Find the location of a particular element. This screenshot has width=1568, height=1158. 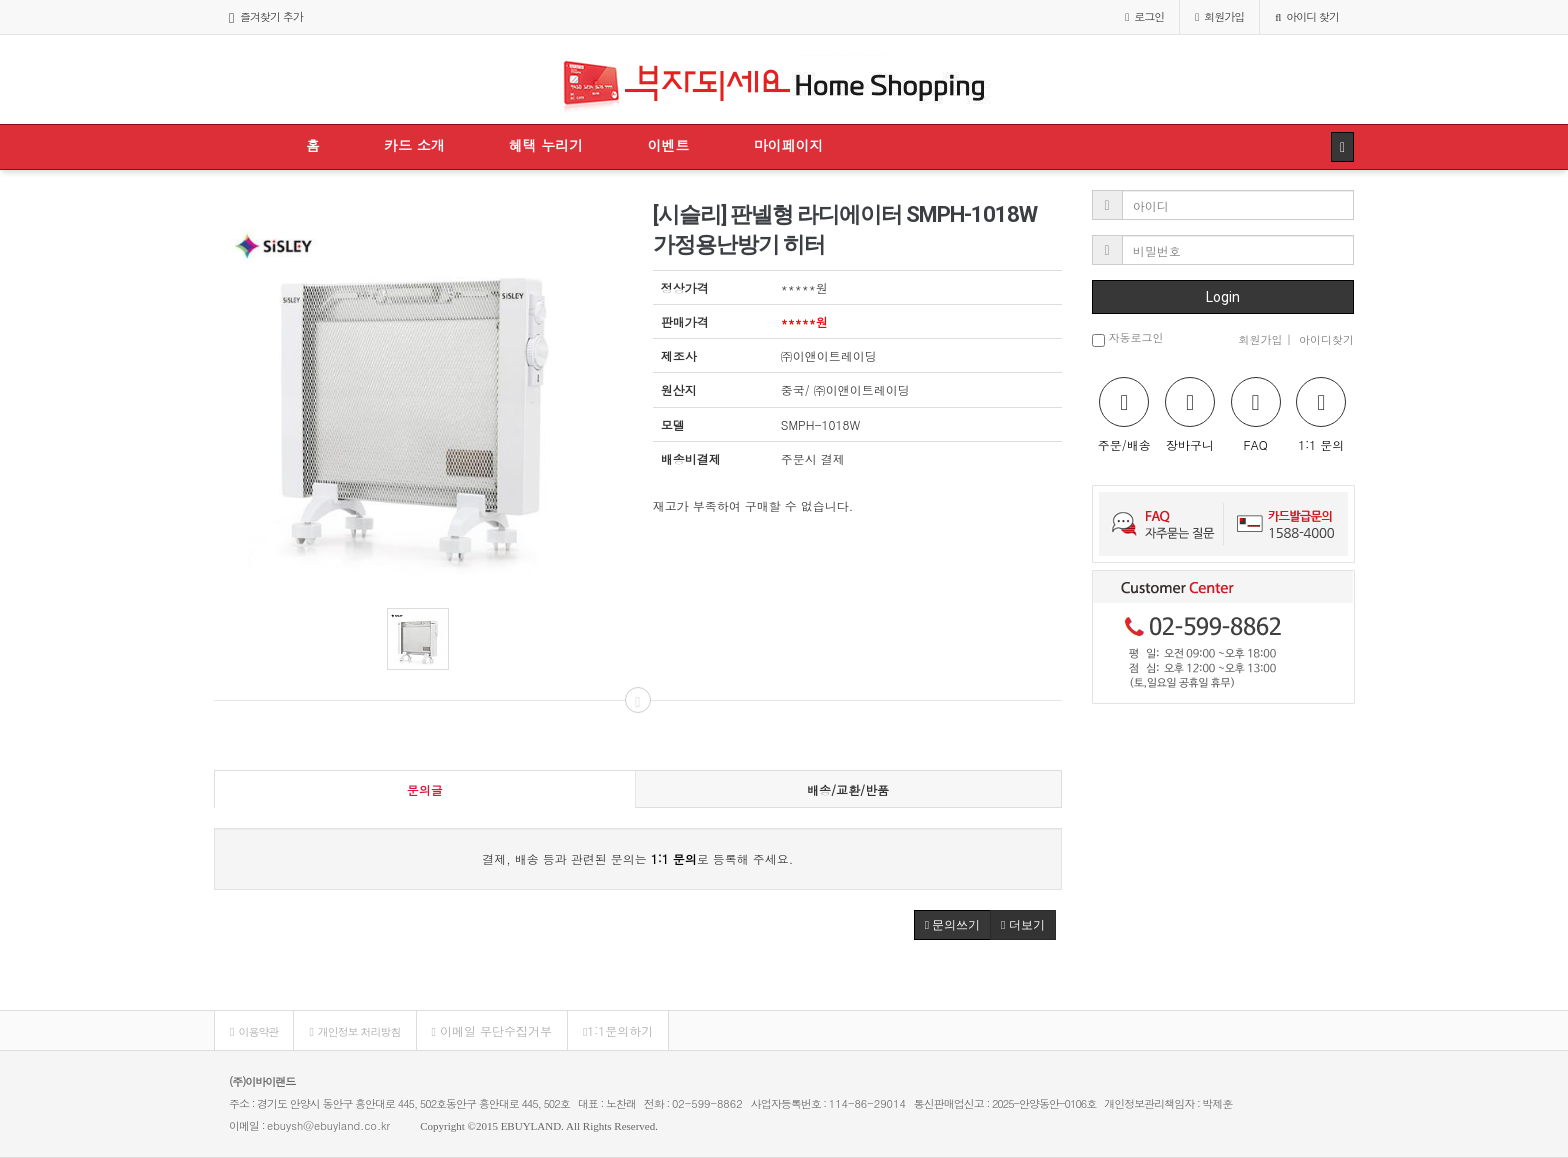

카드 소개 is located at coordinates (414, 145).